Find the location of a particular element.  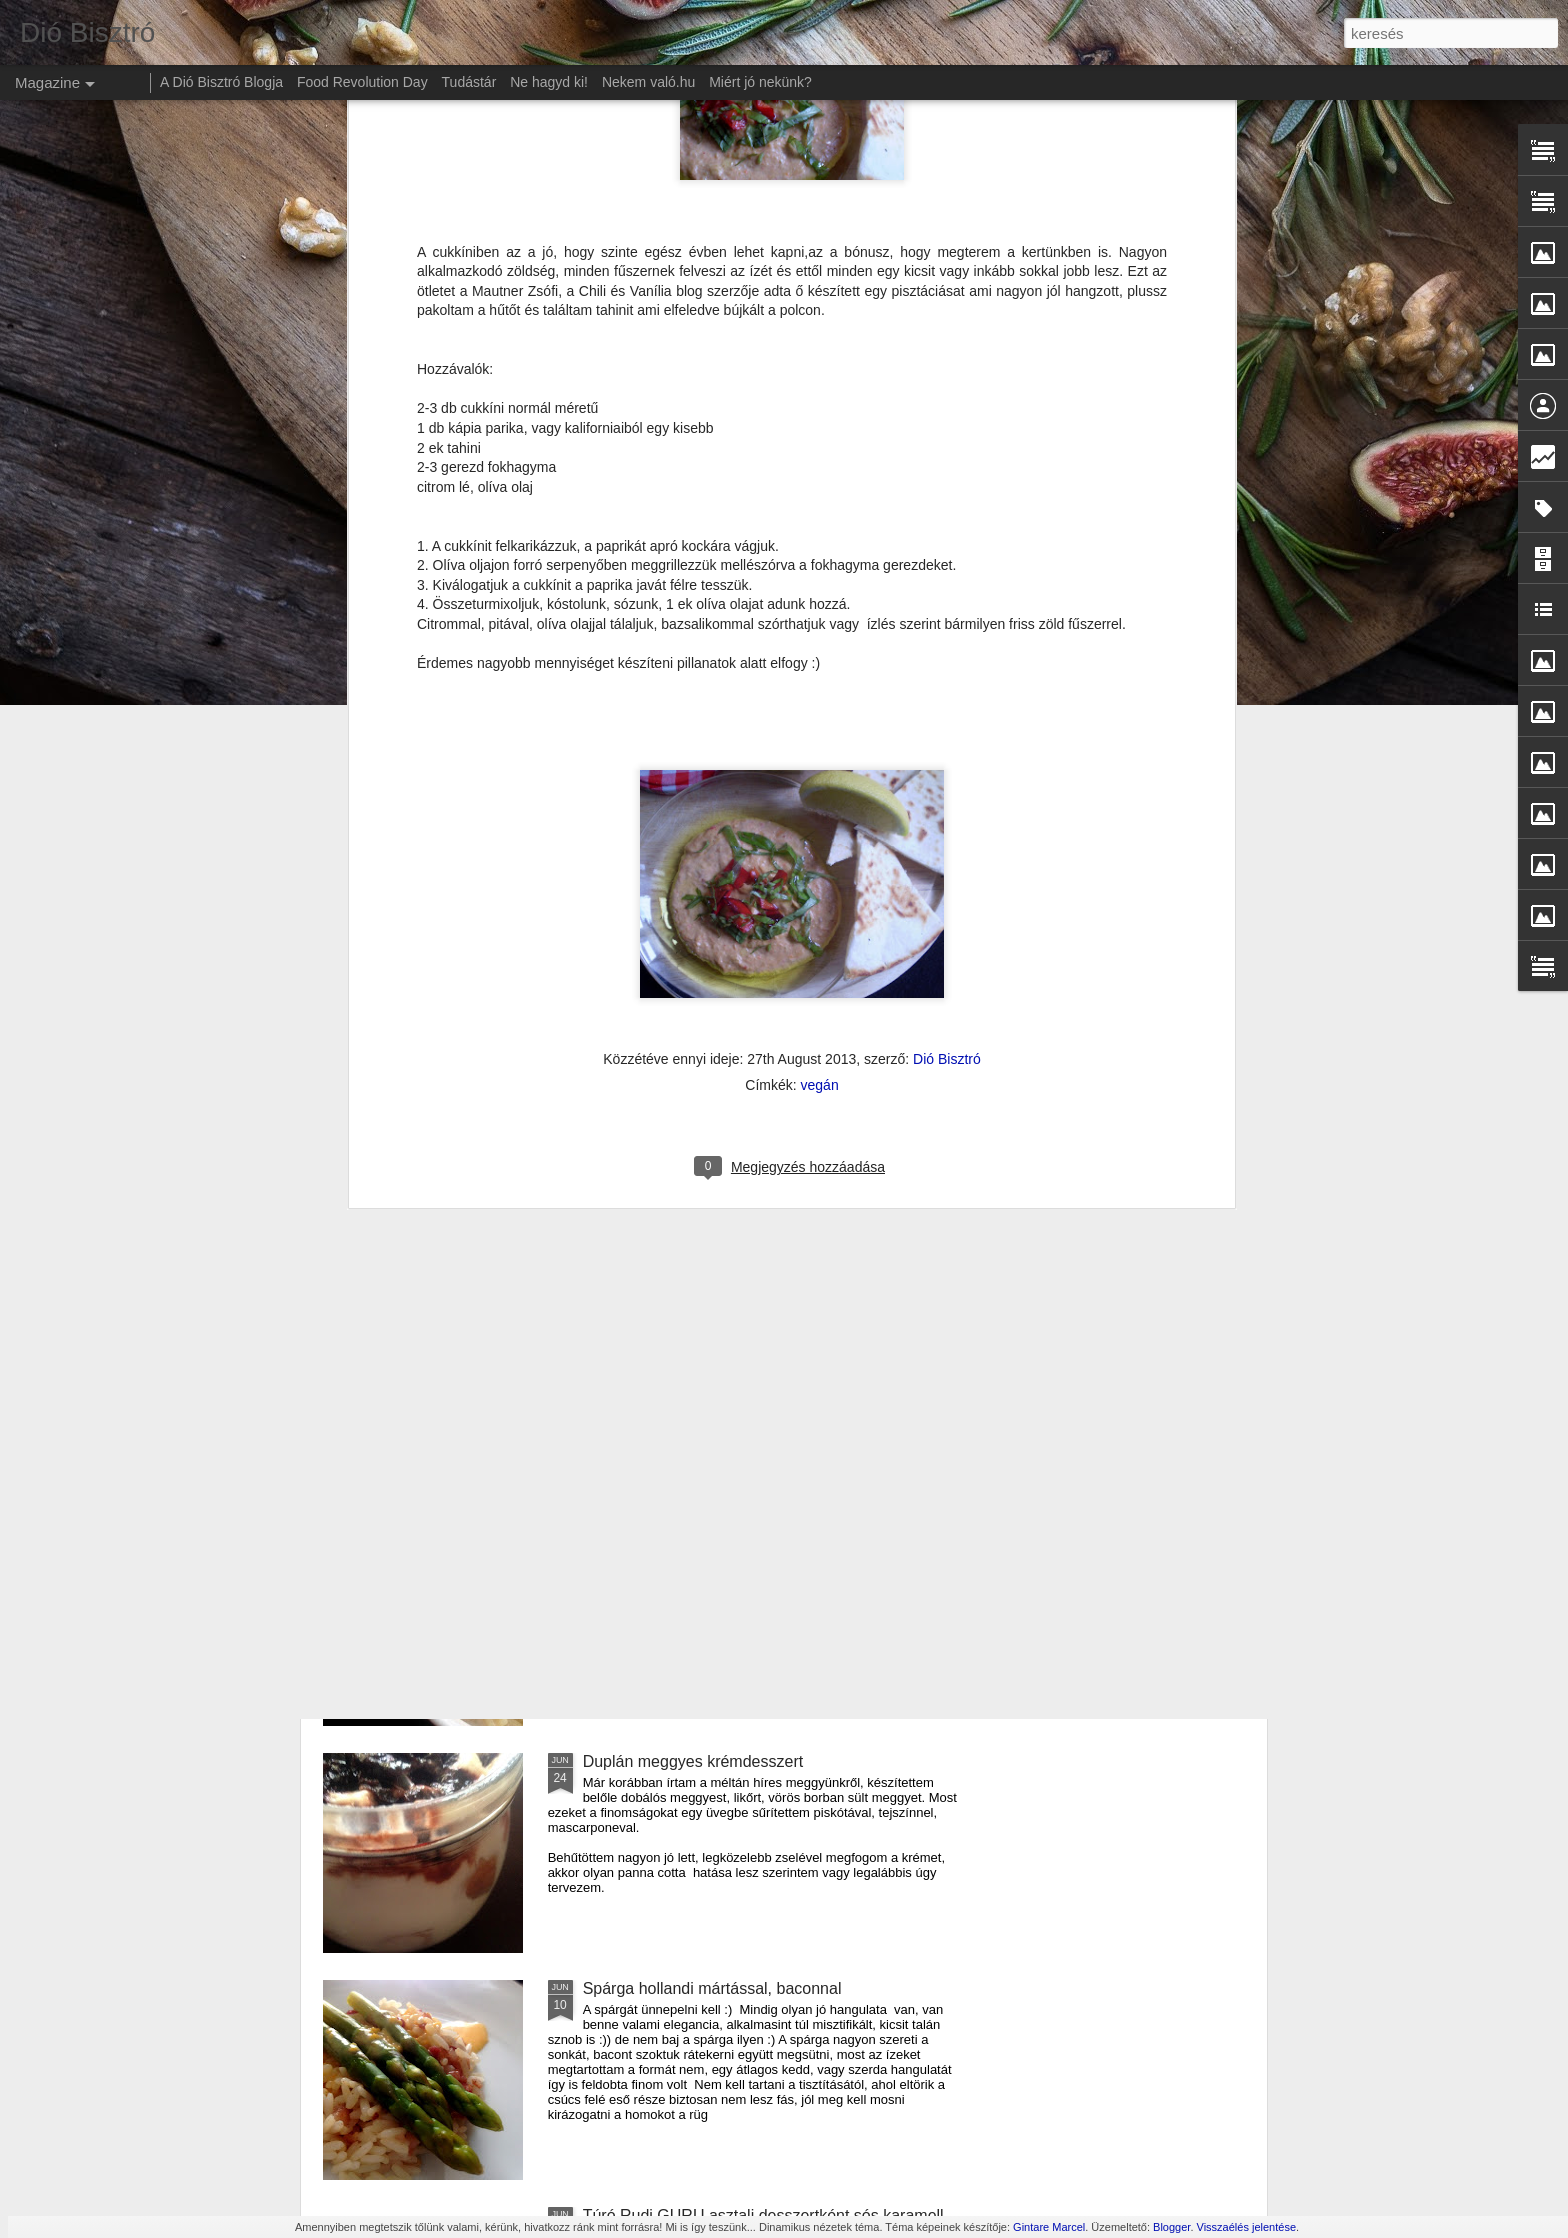

Tudástár is located at coordinates (469, 82).